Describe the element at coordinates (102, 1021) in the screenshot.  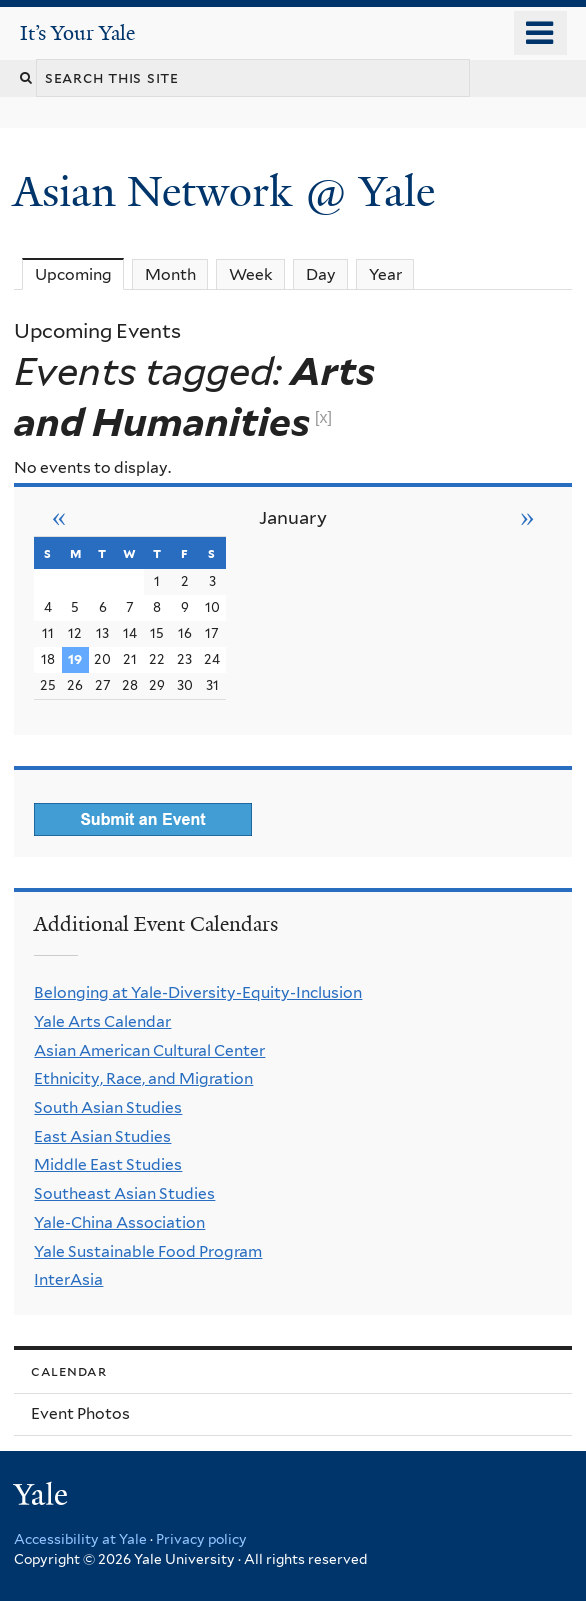
I see `Yale Arts Calendar` at that location.